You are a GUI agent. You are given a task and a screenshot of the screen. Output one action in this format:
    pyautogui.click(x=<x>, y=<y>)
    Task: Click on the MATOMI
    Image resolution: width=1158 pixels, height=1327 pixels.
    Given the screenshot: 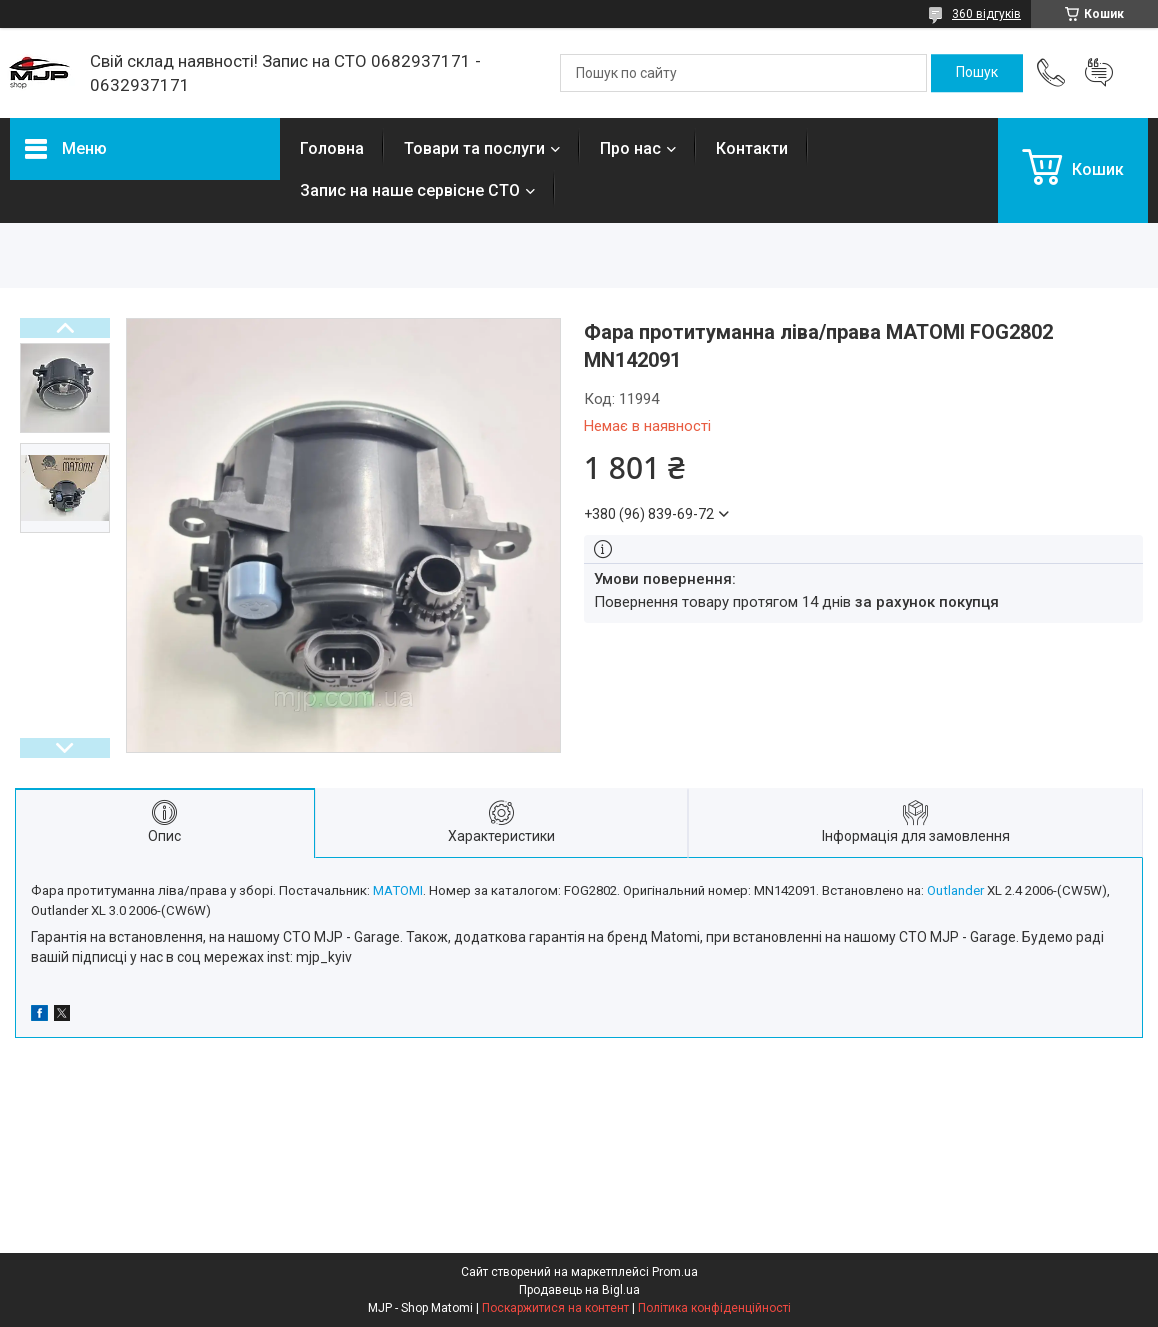 What is the action you would take?
    pyautogui.click(x=398, y=890)
    